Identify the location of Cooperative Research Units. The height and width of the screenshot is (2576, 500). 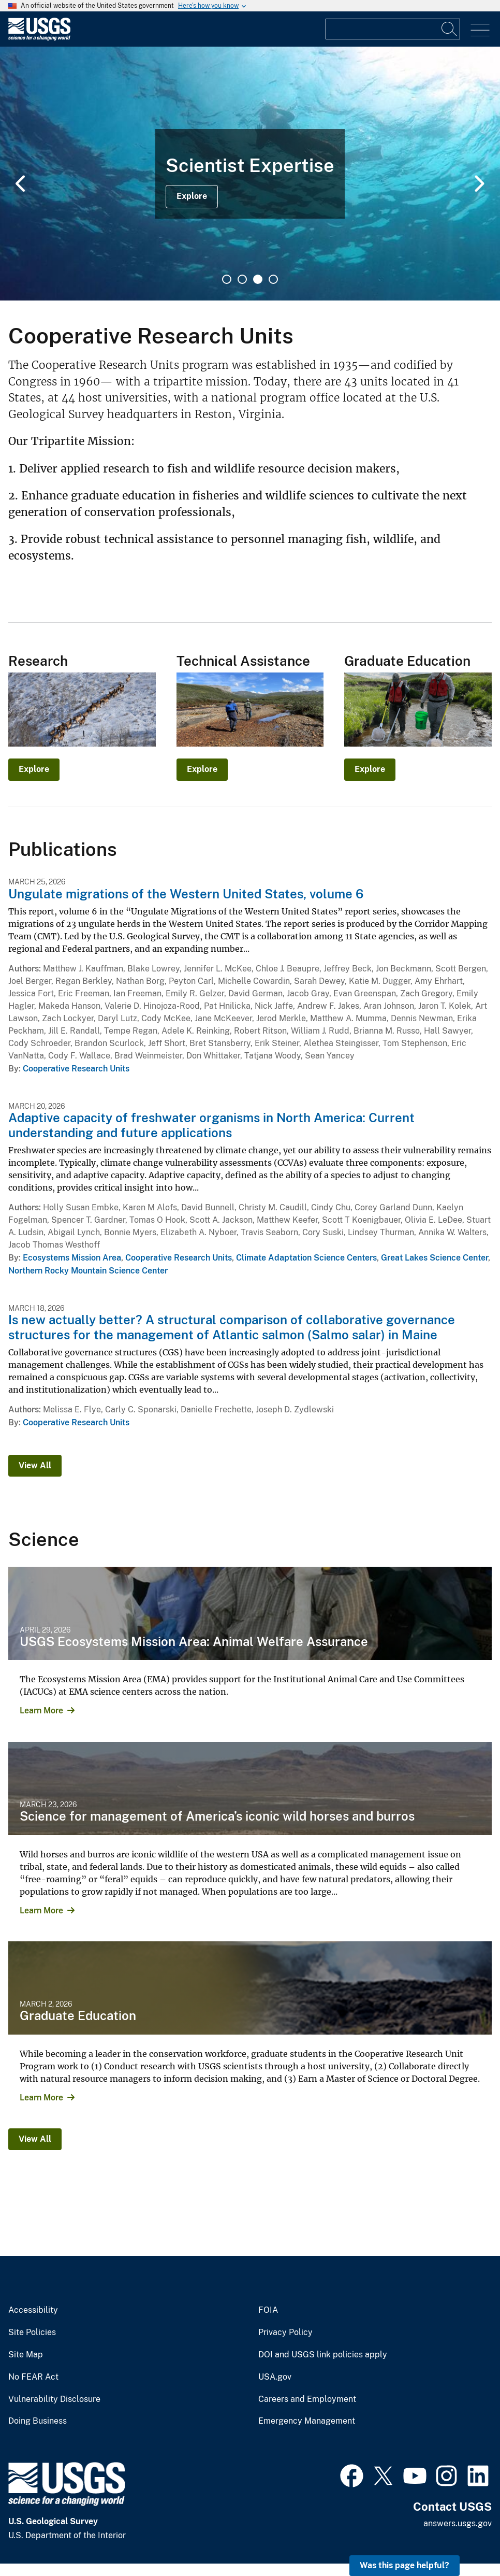
(76, 1069).